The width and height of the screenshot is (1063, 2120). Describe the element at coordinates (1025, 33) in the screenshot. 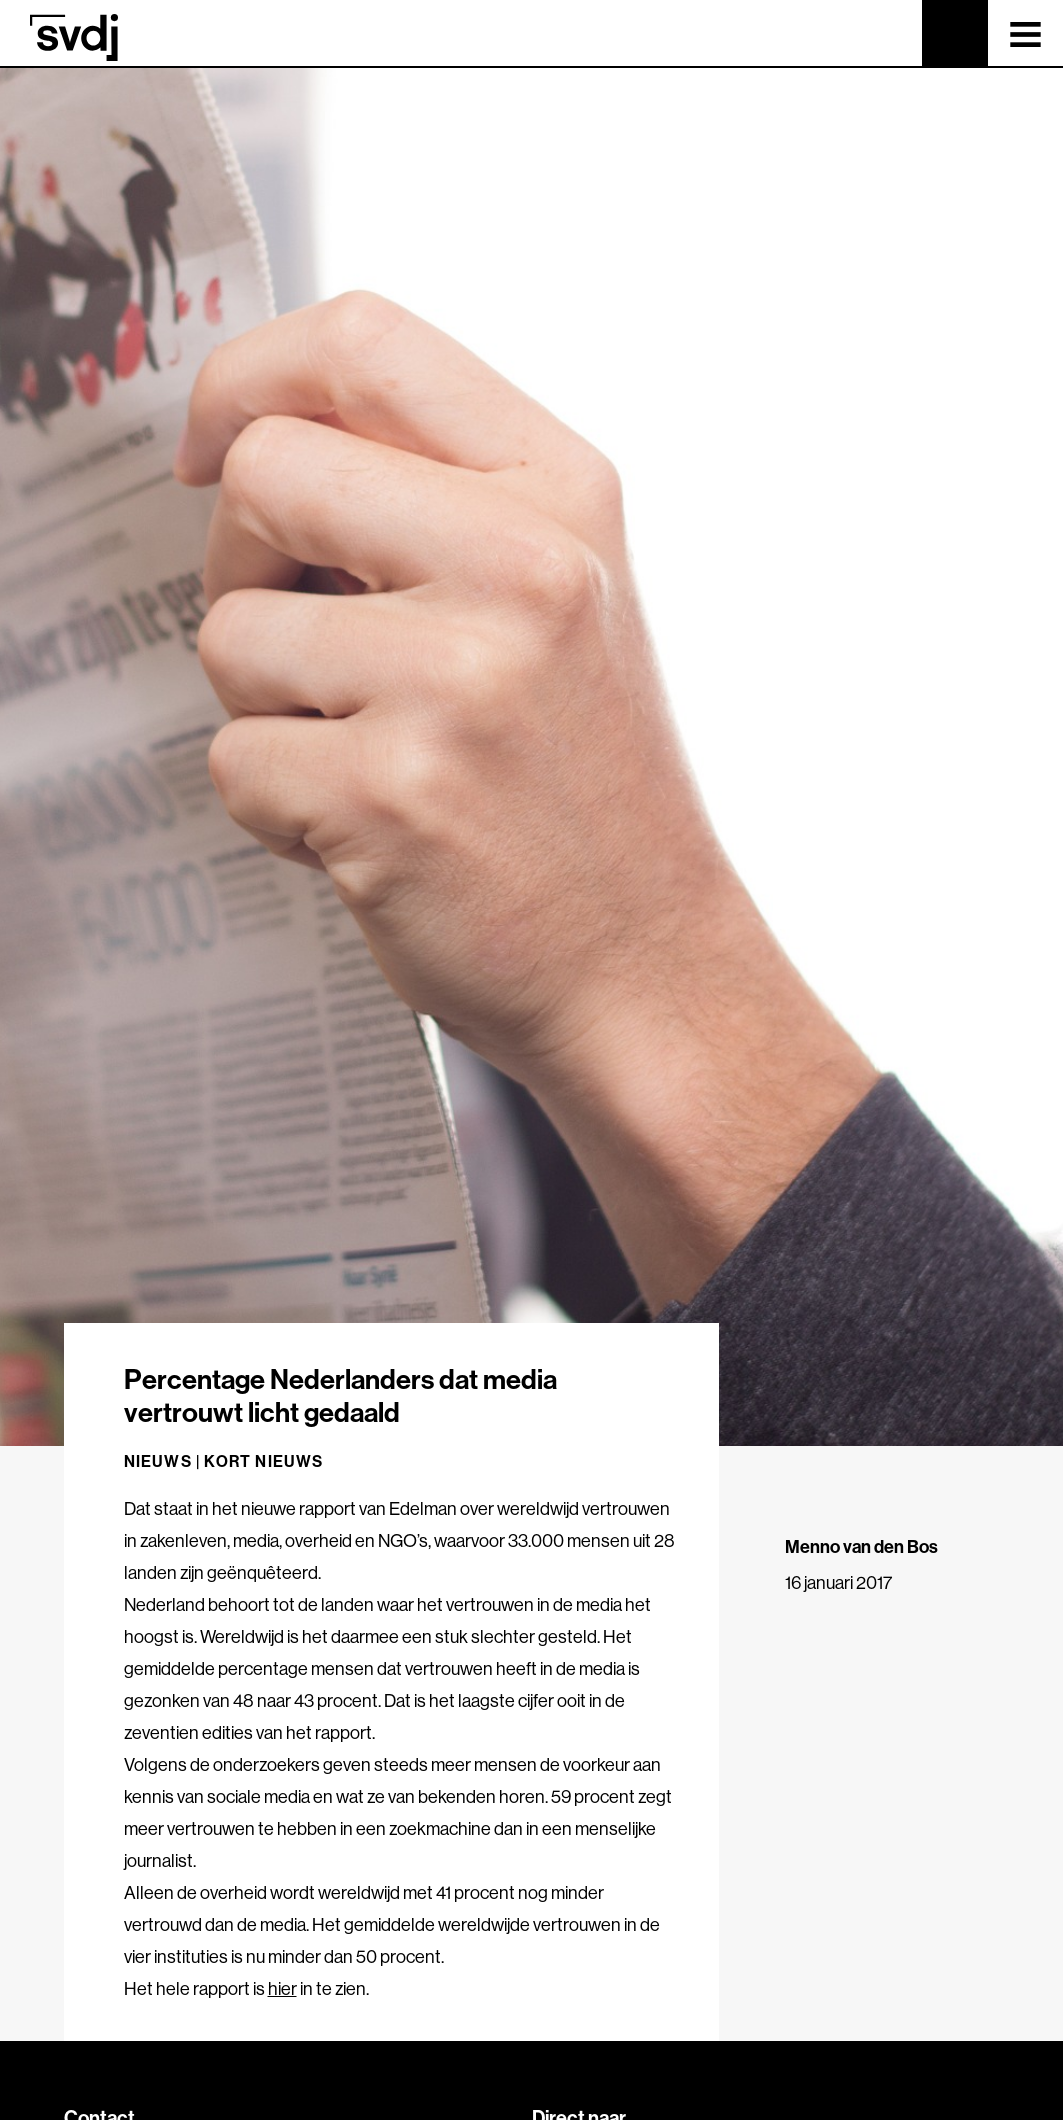

I see `[Toggle navigation]` at that location.